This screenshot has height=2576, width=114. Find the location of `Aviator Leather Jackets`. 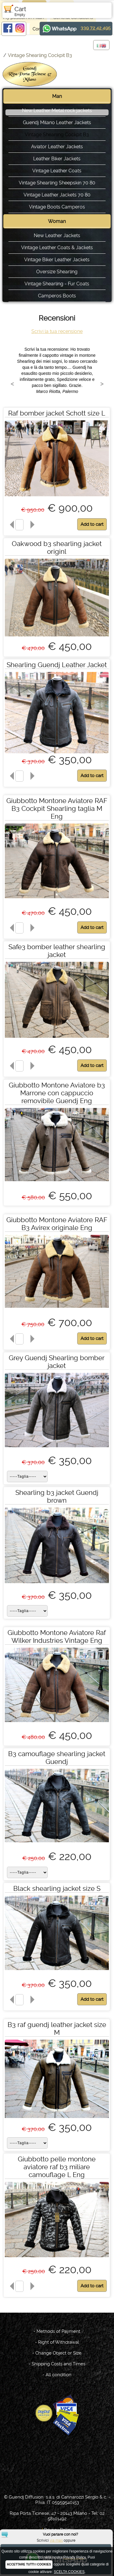

Aviator Leather Jackets is located at coordinates (57, 146).